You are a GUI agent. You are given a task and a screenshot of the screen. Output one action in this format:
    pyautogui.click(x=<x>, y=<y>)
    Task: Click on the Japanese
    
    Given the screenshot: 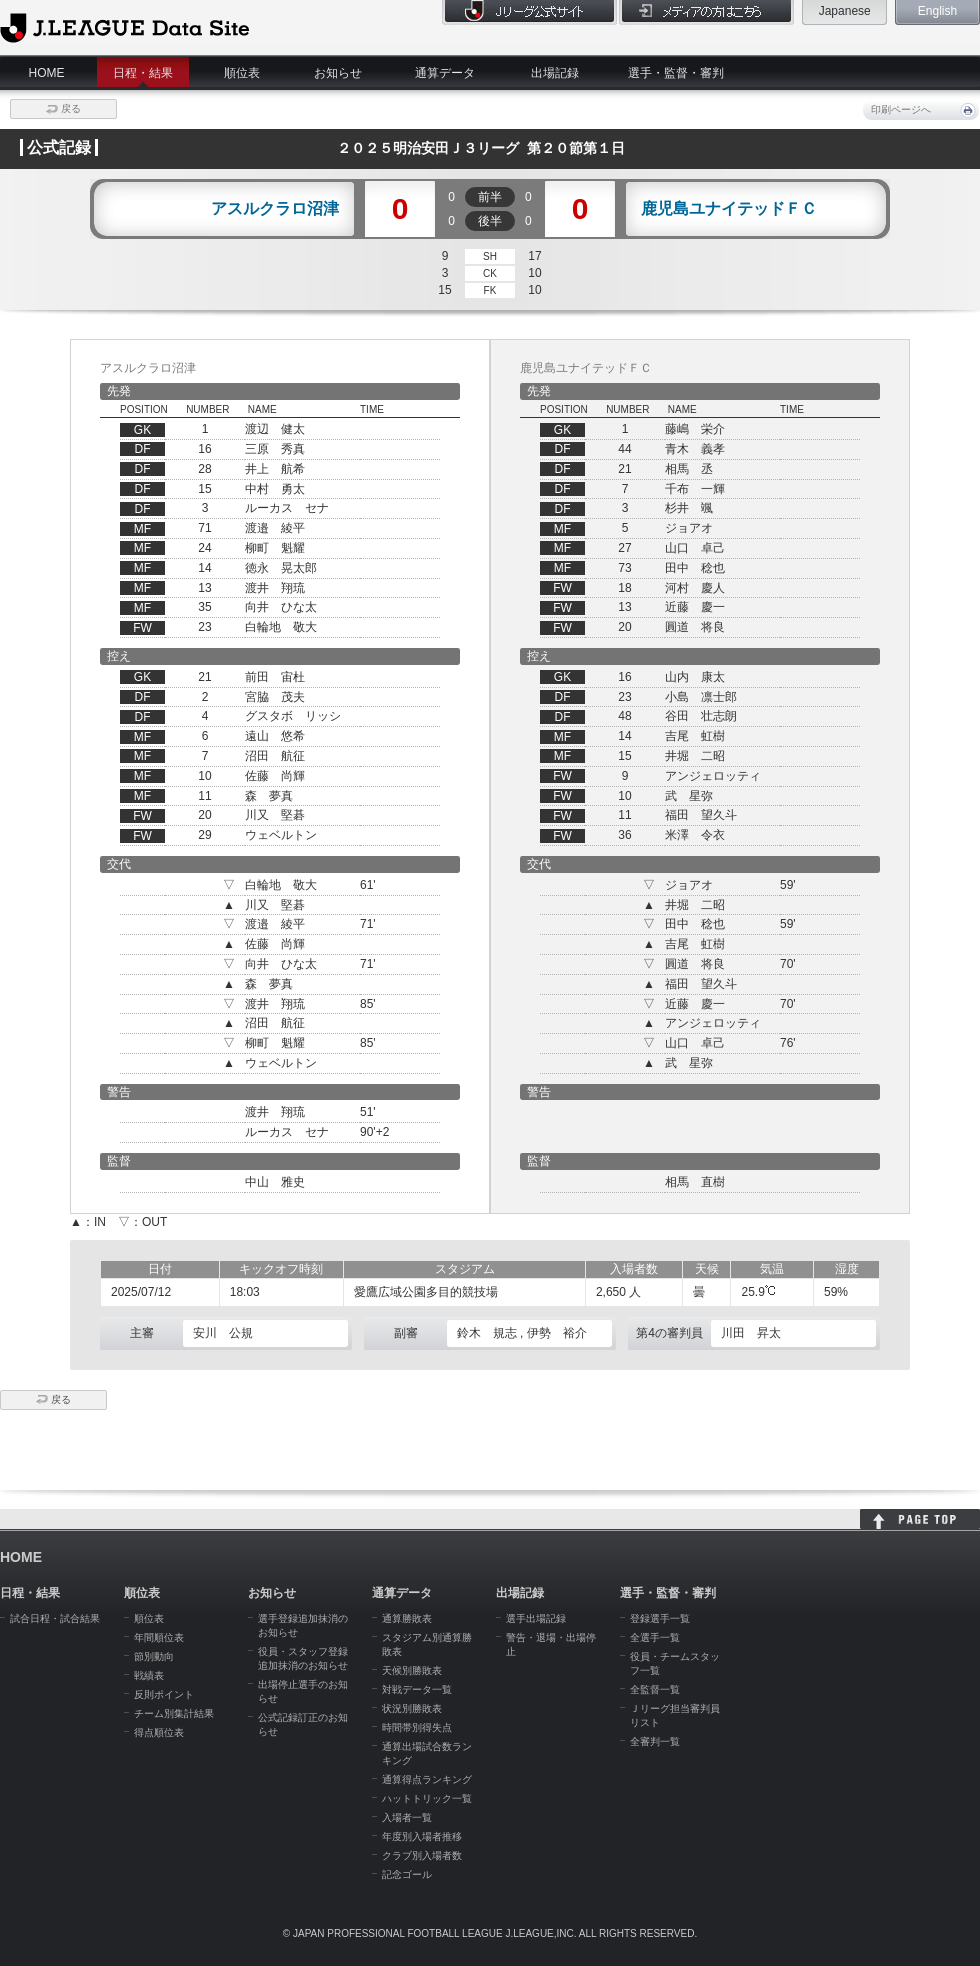 What is the action you would take?
    pyautogui.click(x=845, y=11)
    